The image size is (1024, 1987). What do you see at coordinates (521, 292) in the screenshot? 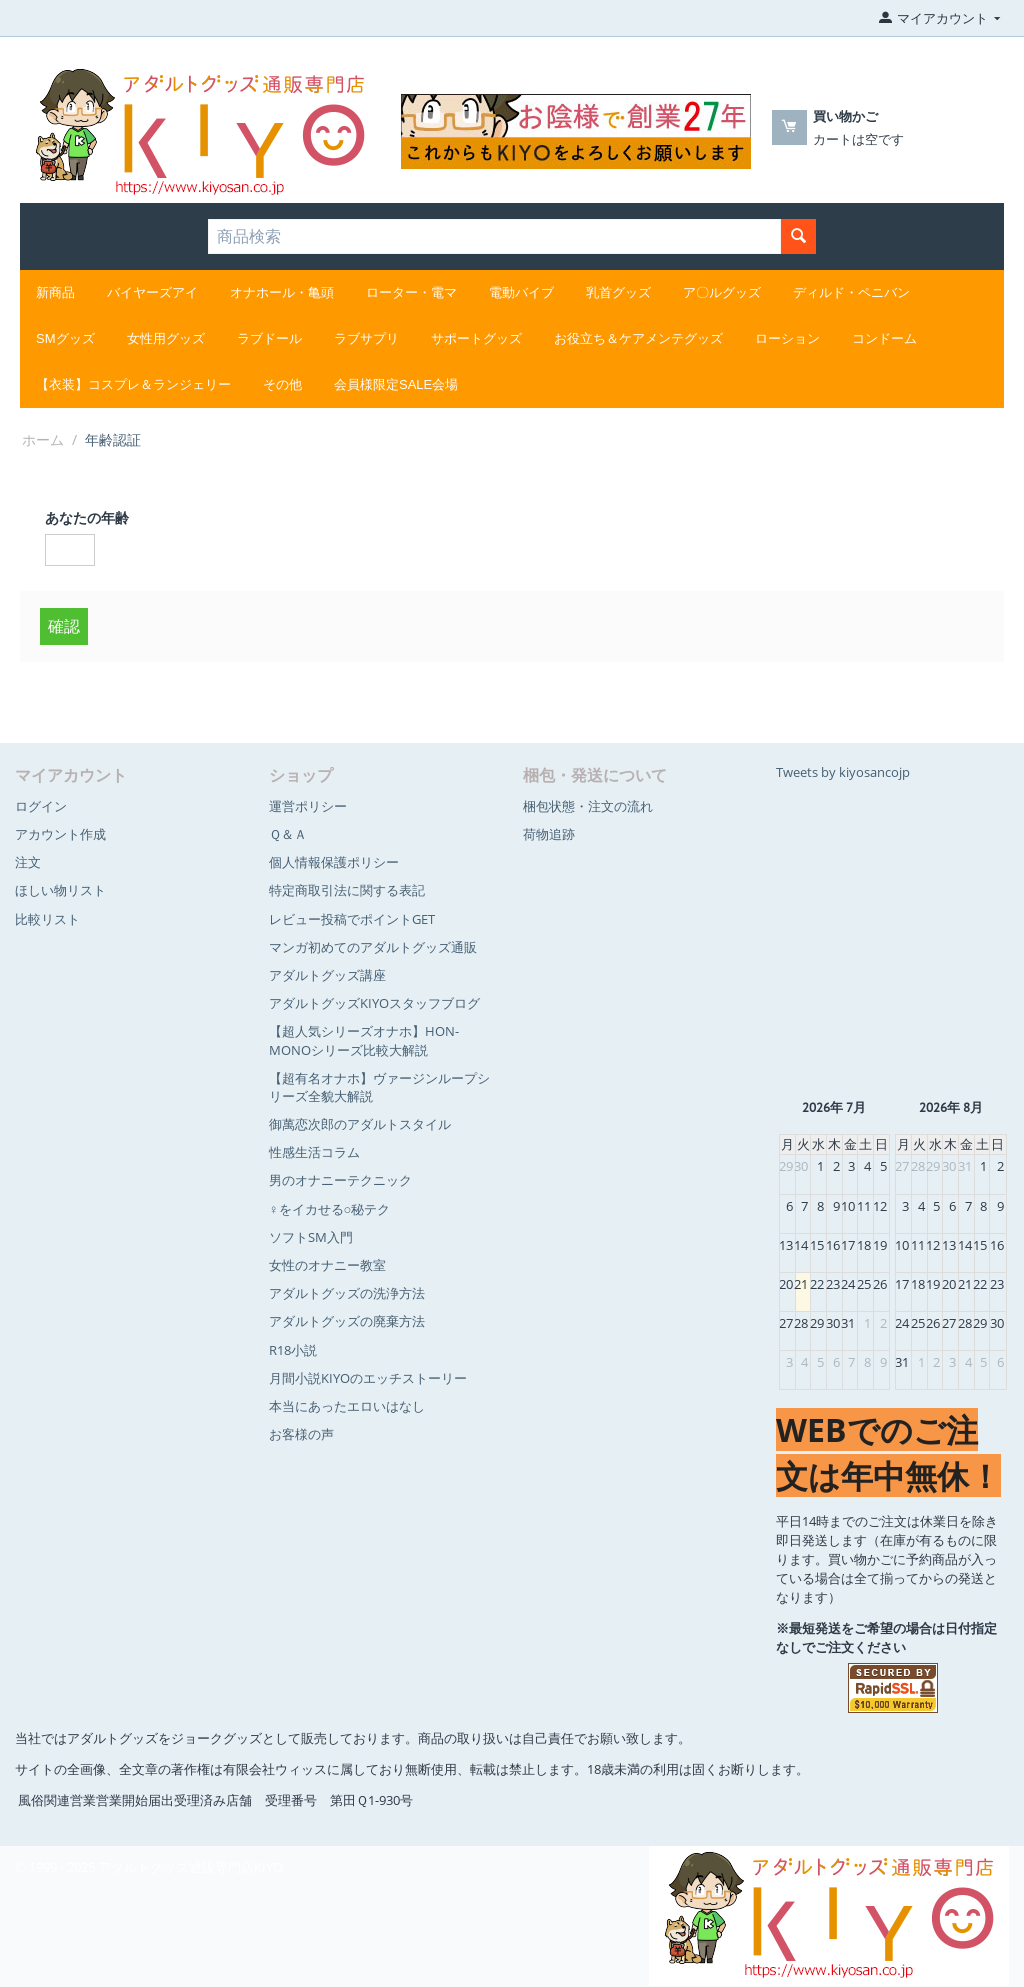
I see `電動バイブ` at bounding box center [521, 292].